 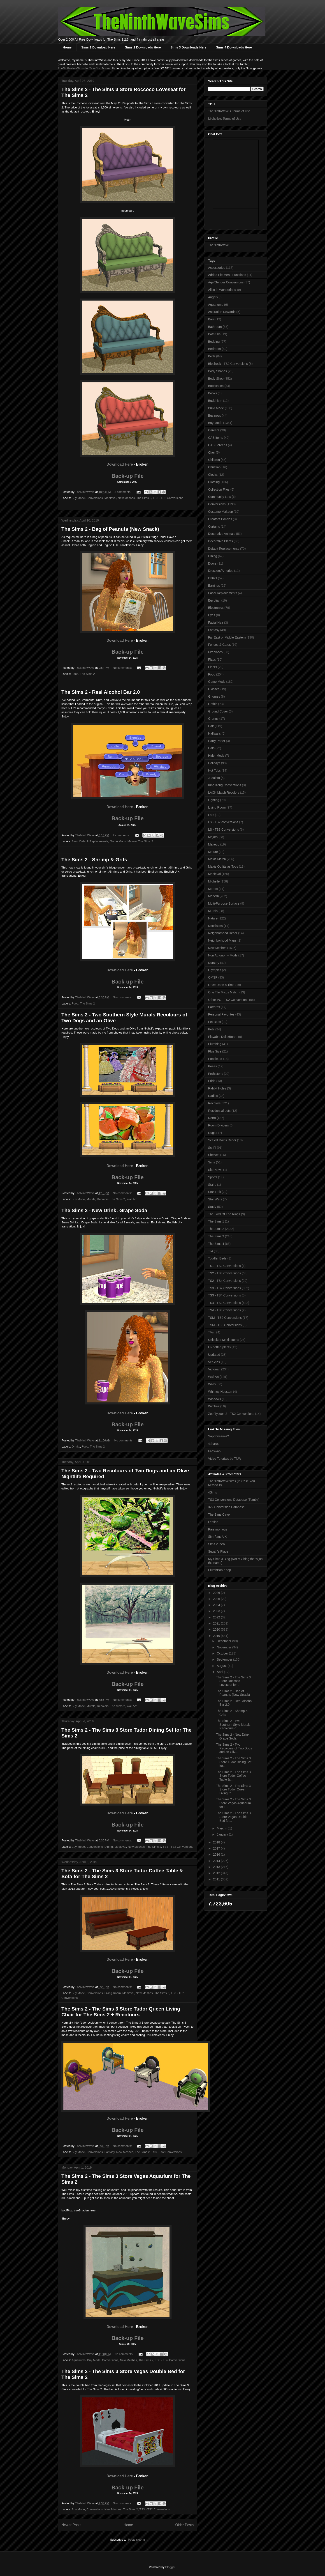 What do you see at coordinates (211, 1332) in the screenshot?
I see `TVs` at bounding box center [211, 1332].